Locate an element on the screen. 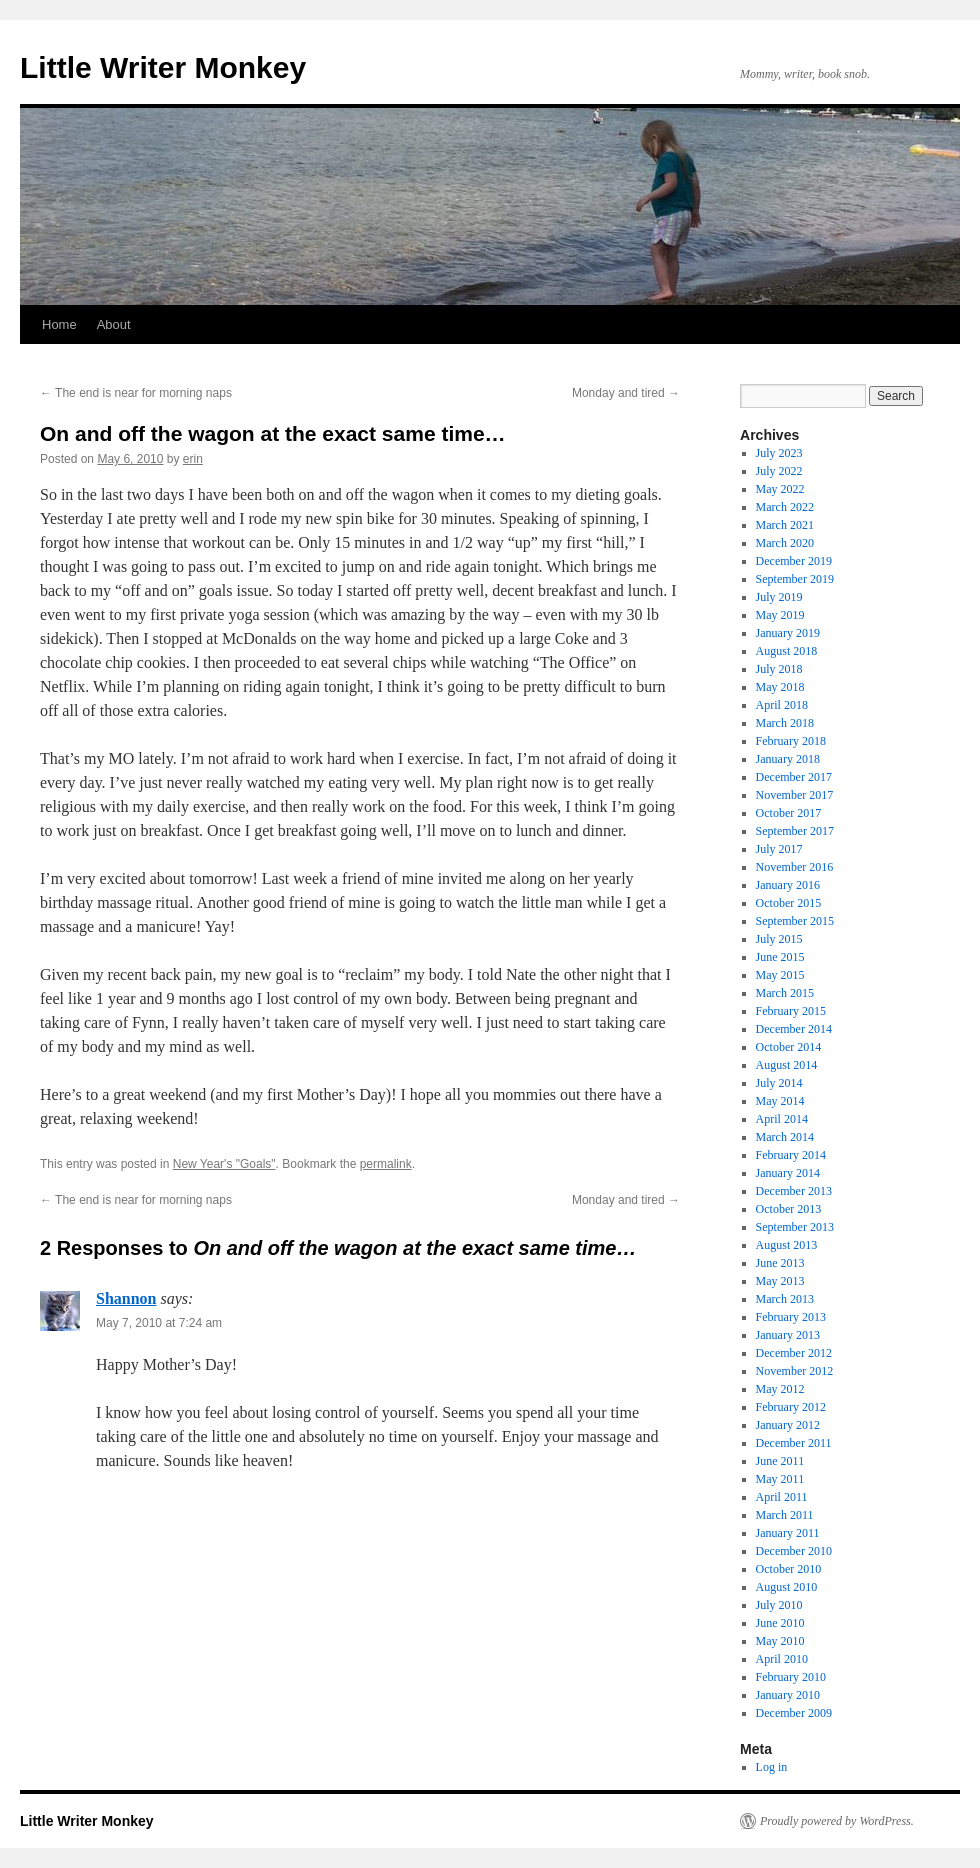  May 2015 is located at coordinates (780, 975).